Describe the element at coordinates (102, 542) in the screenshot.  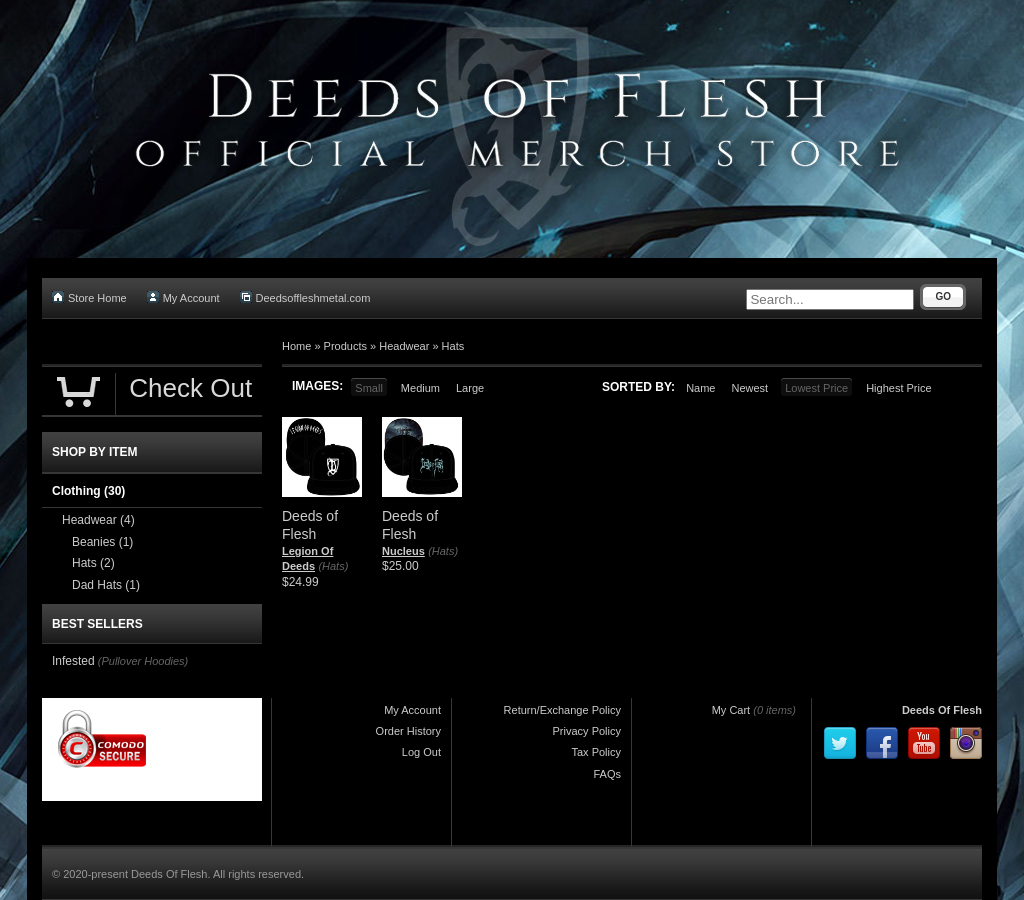
I see `Beanies` at that location.